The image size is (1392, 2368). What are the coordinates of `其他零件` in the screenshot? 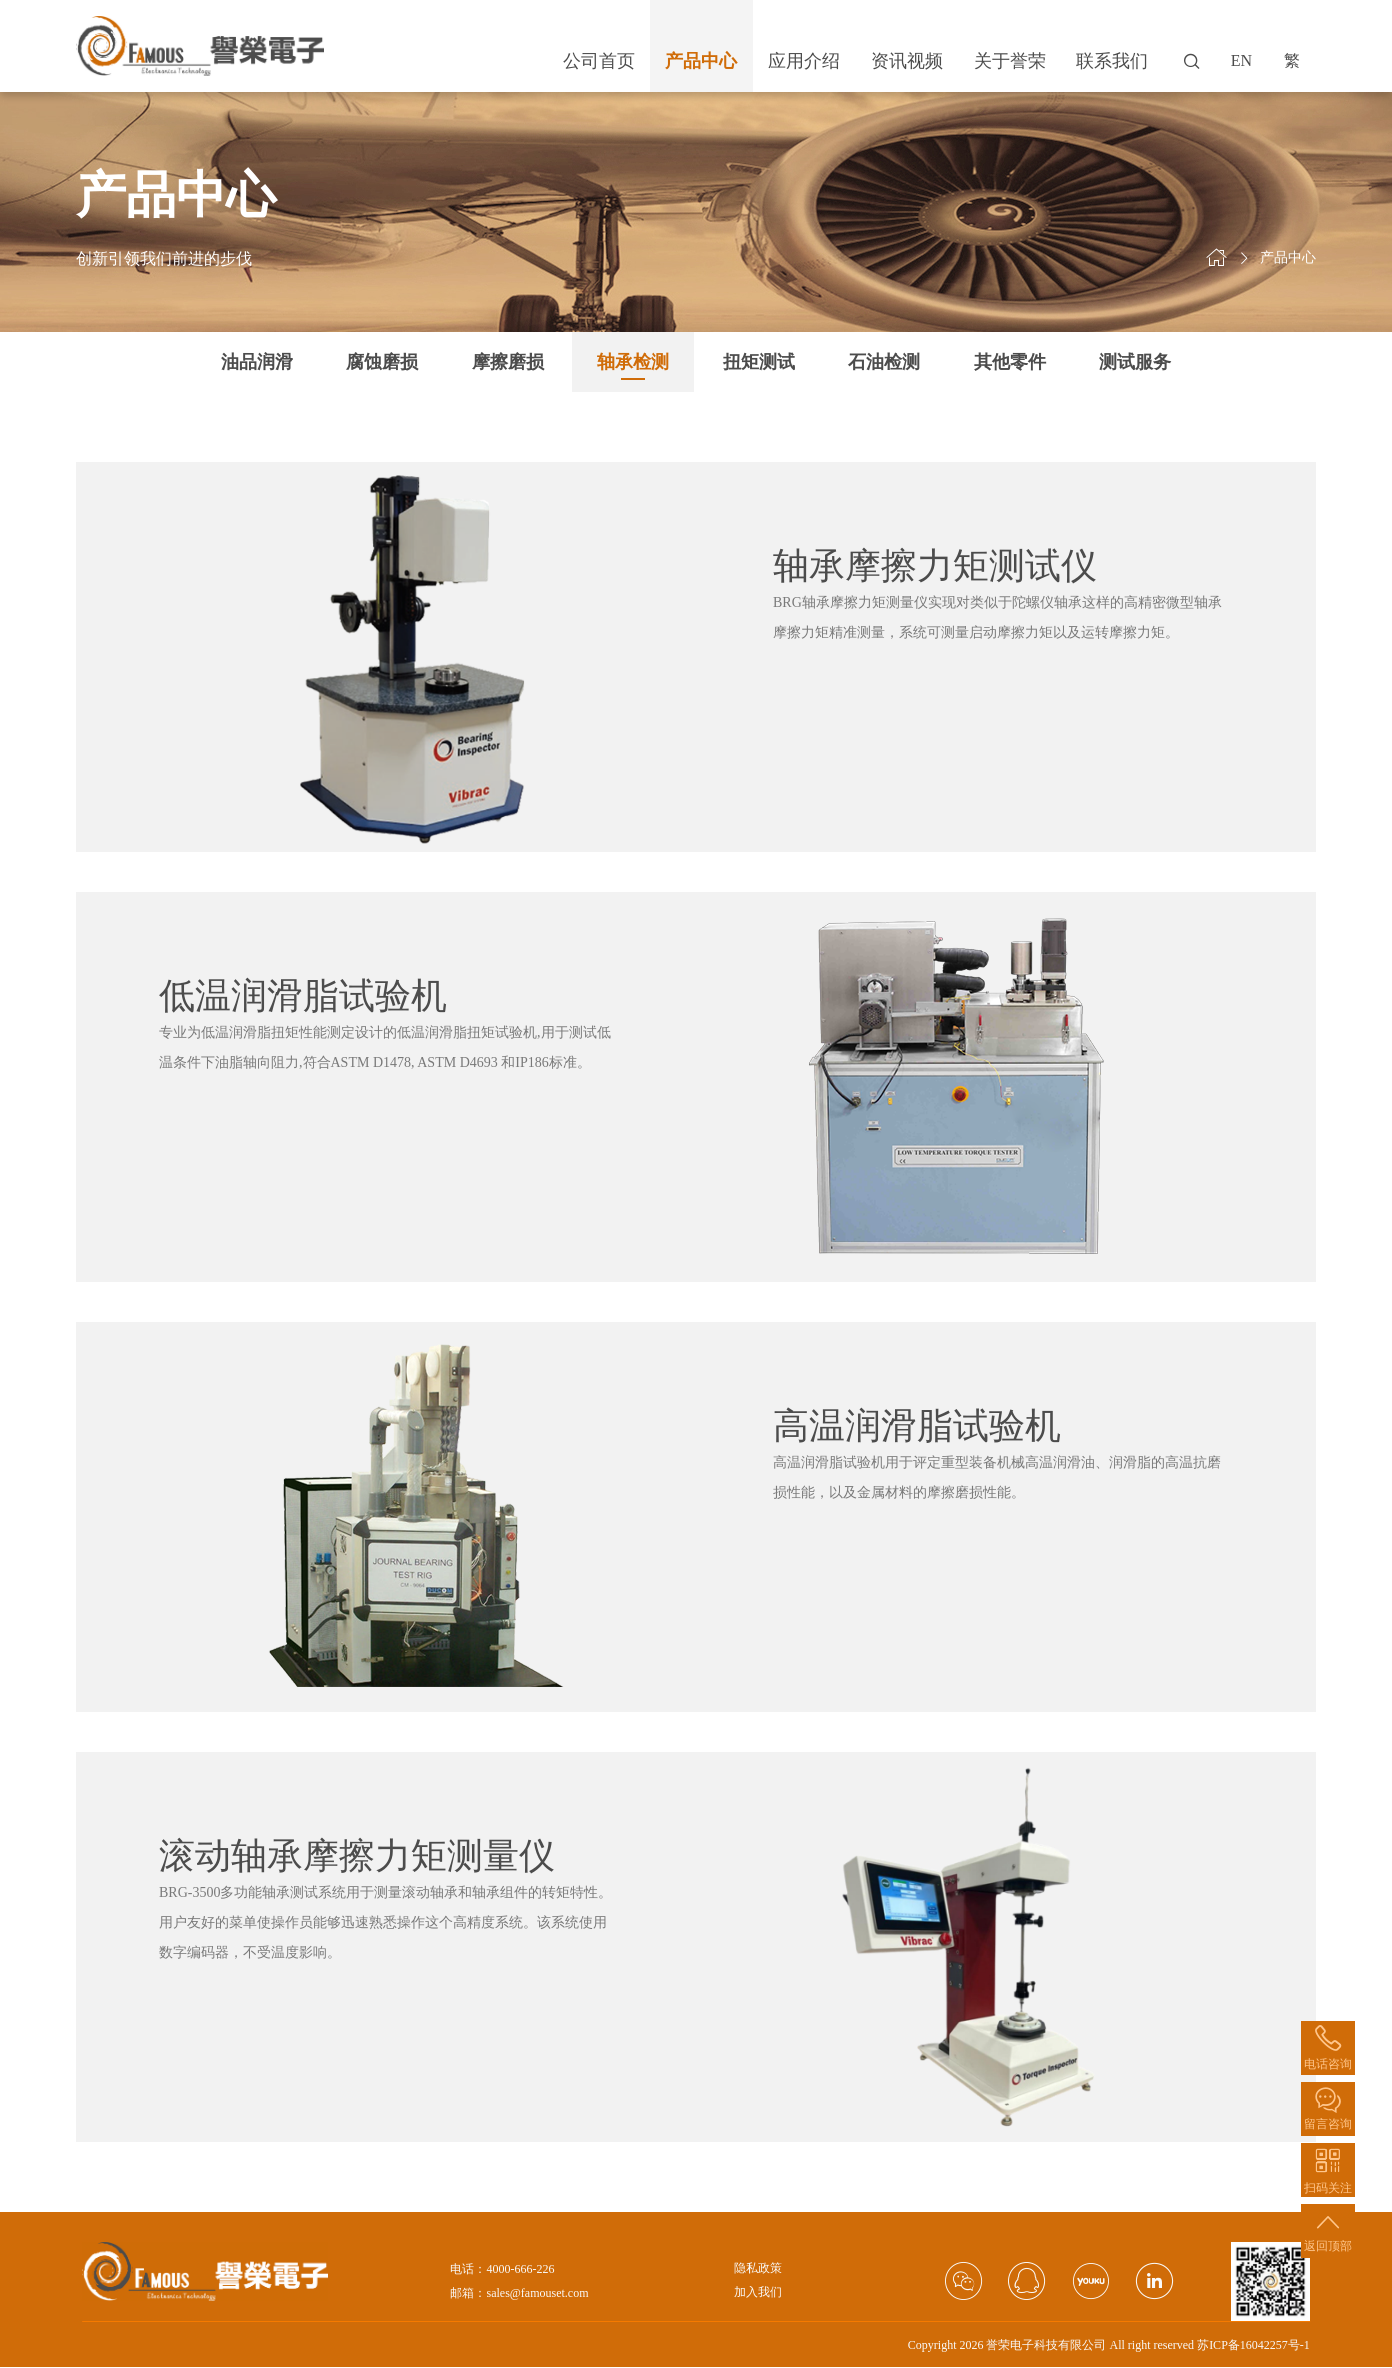 It's located at (1010, 362).